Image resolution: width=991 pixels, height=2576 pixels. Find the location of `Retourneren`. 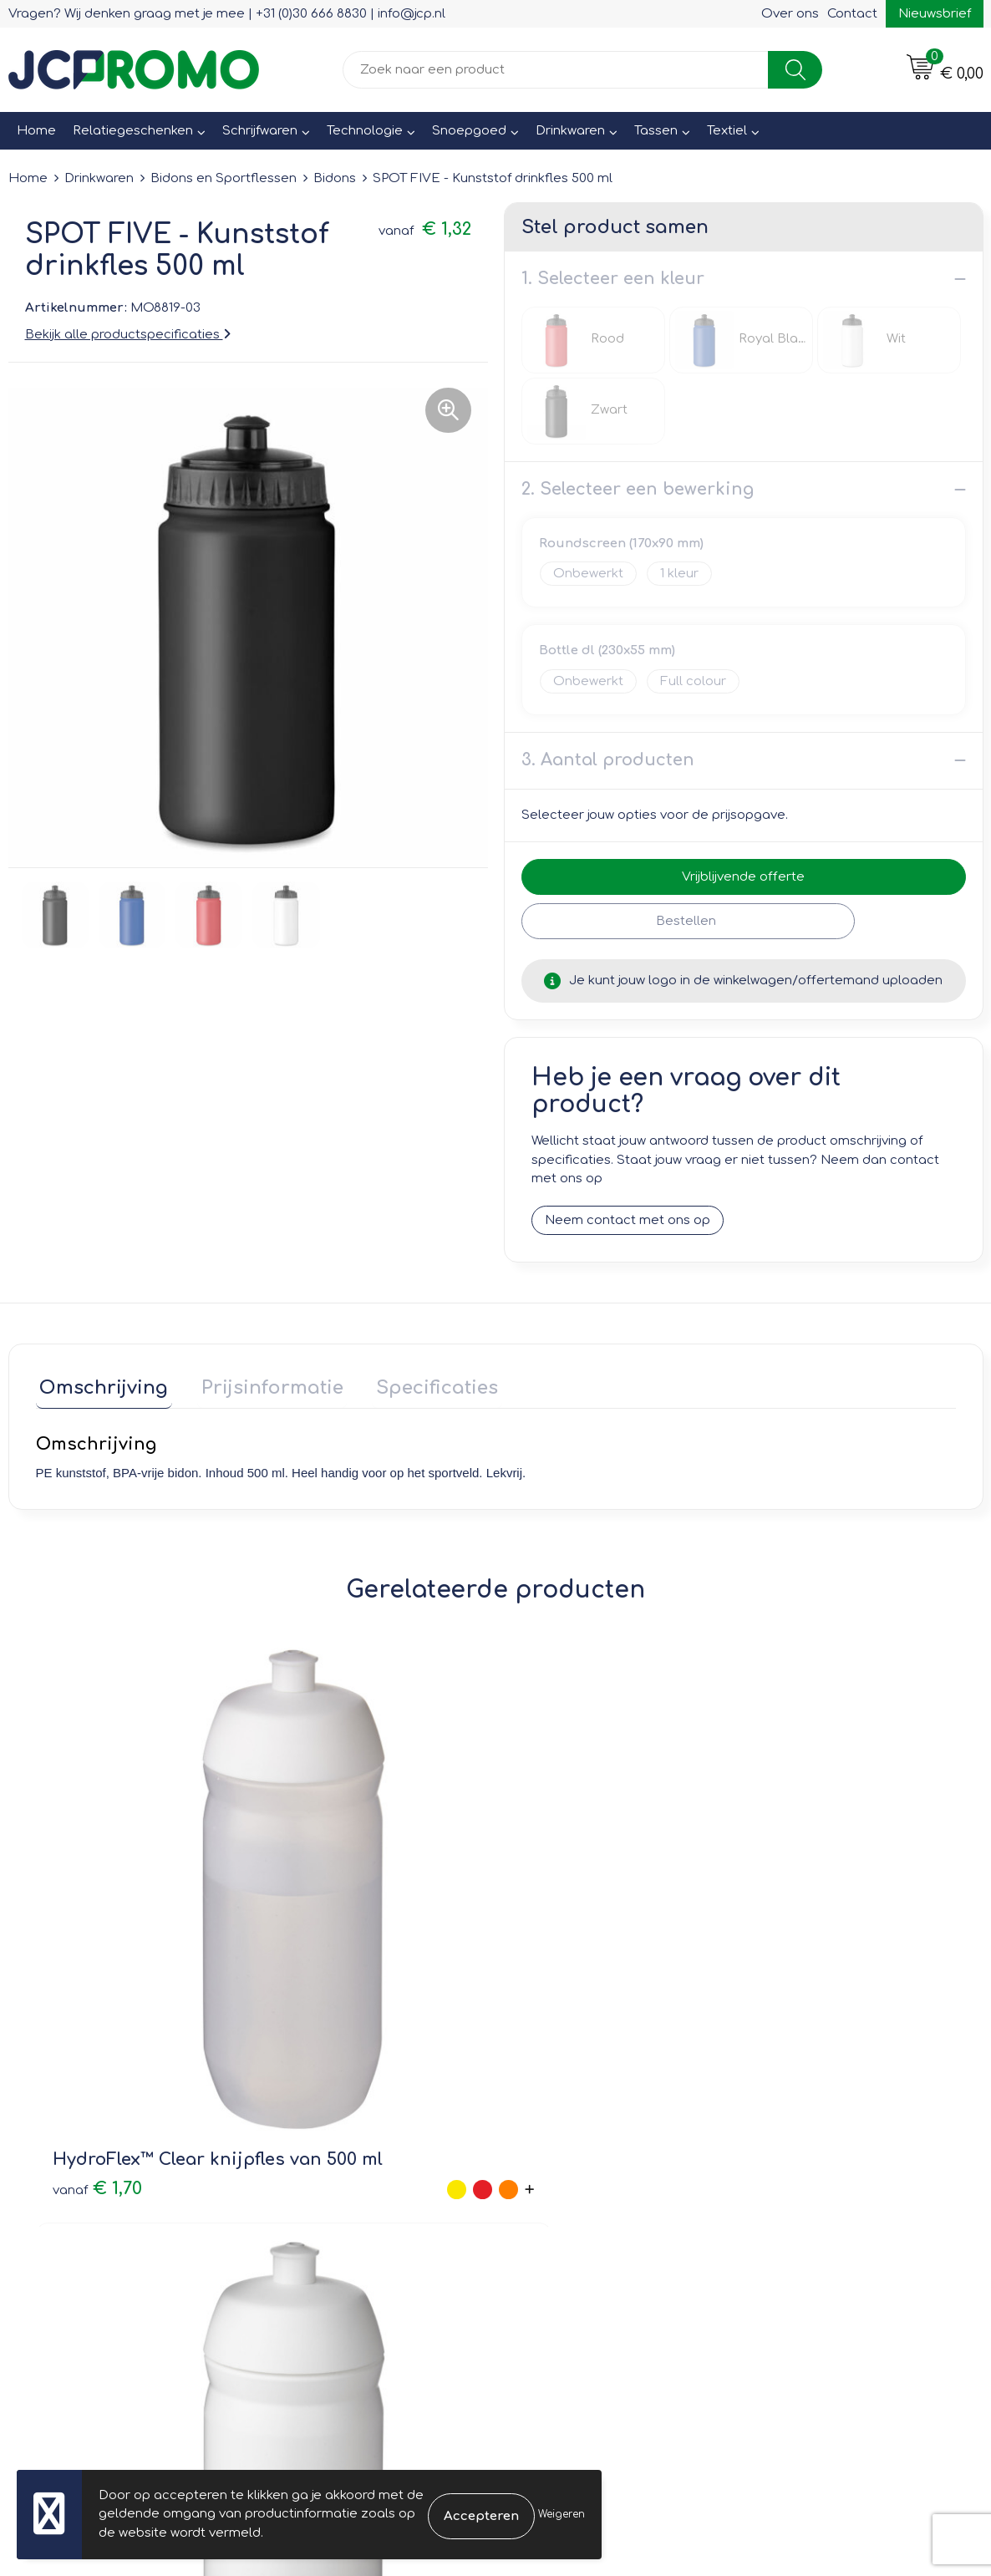

Retourneren is located at coordinates (555, 2173).